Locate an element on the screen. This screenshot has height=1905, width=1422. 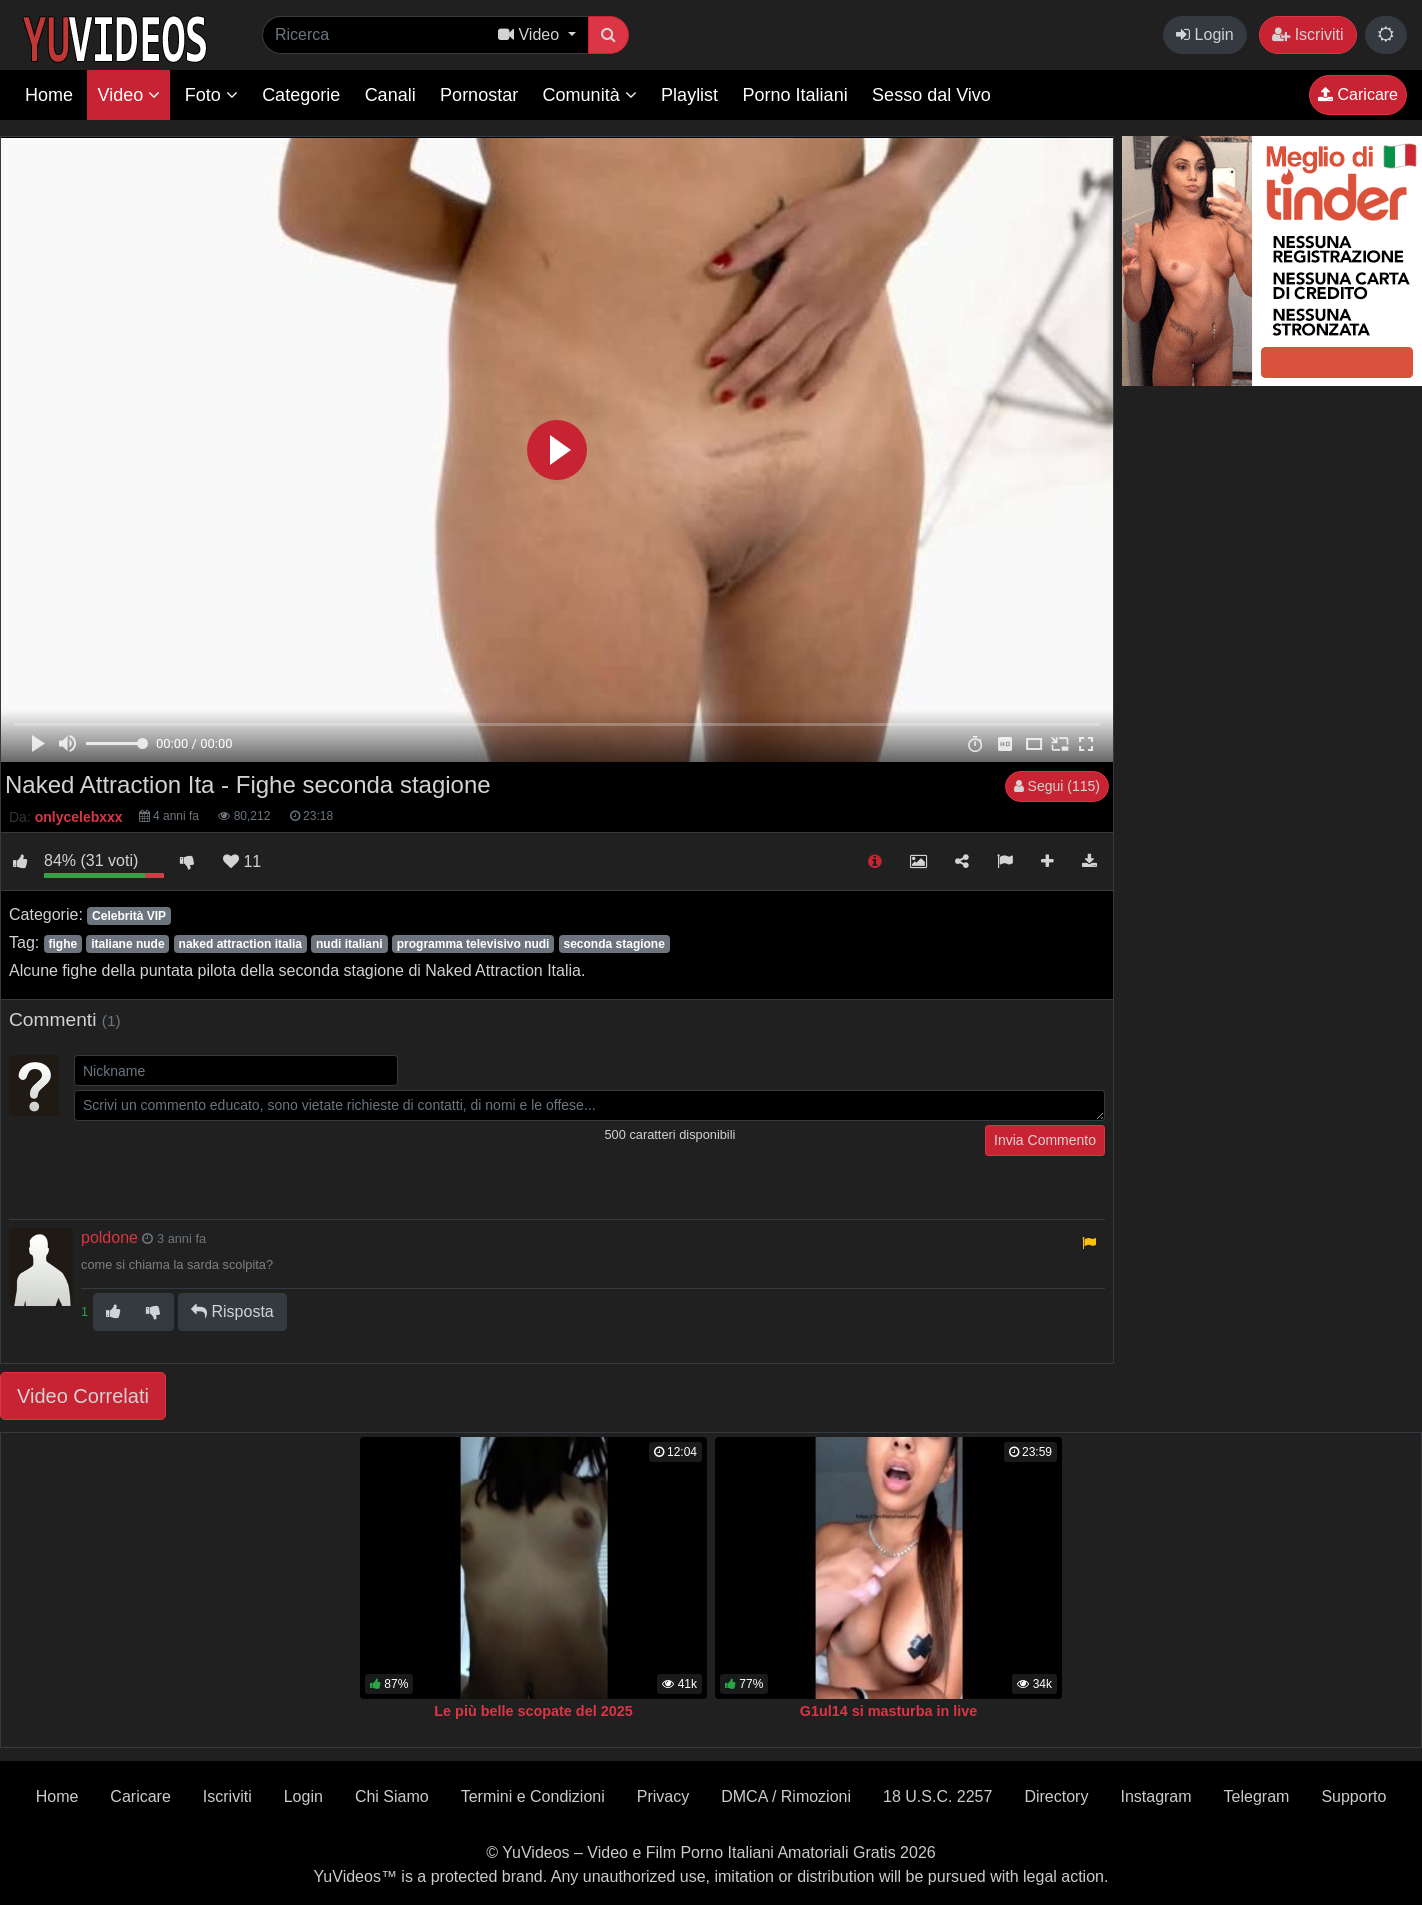
Foto is located at coordinates (211, 95).